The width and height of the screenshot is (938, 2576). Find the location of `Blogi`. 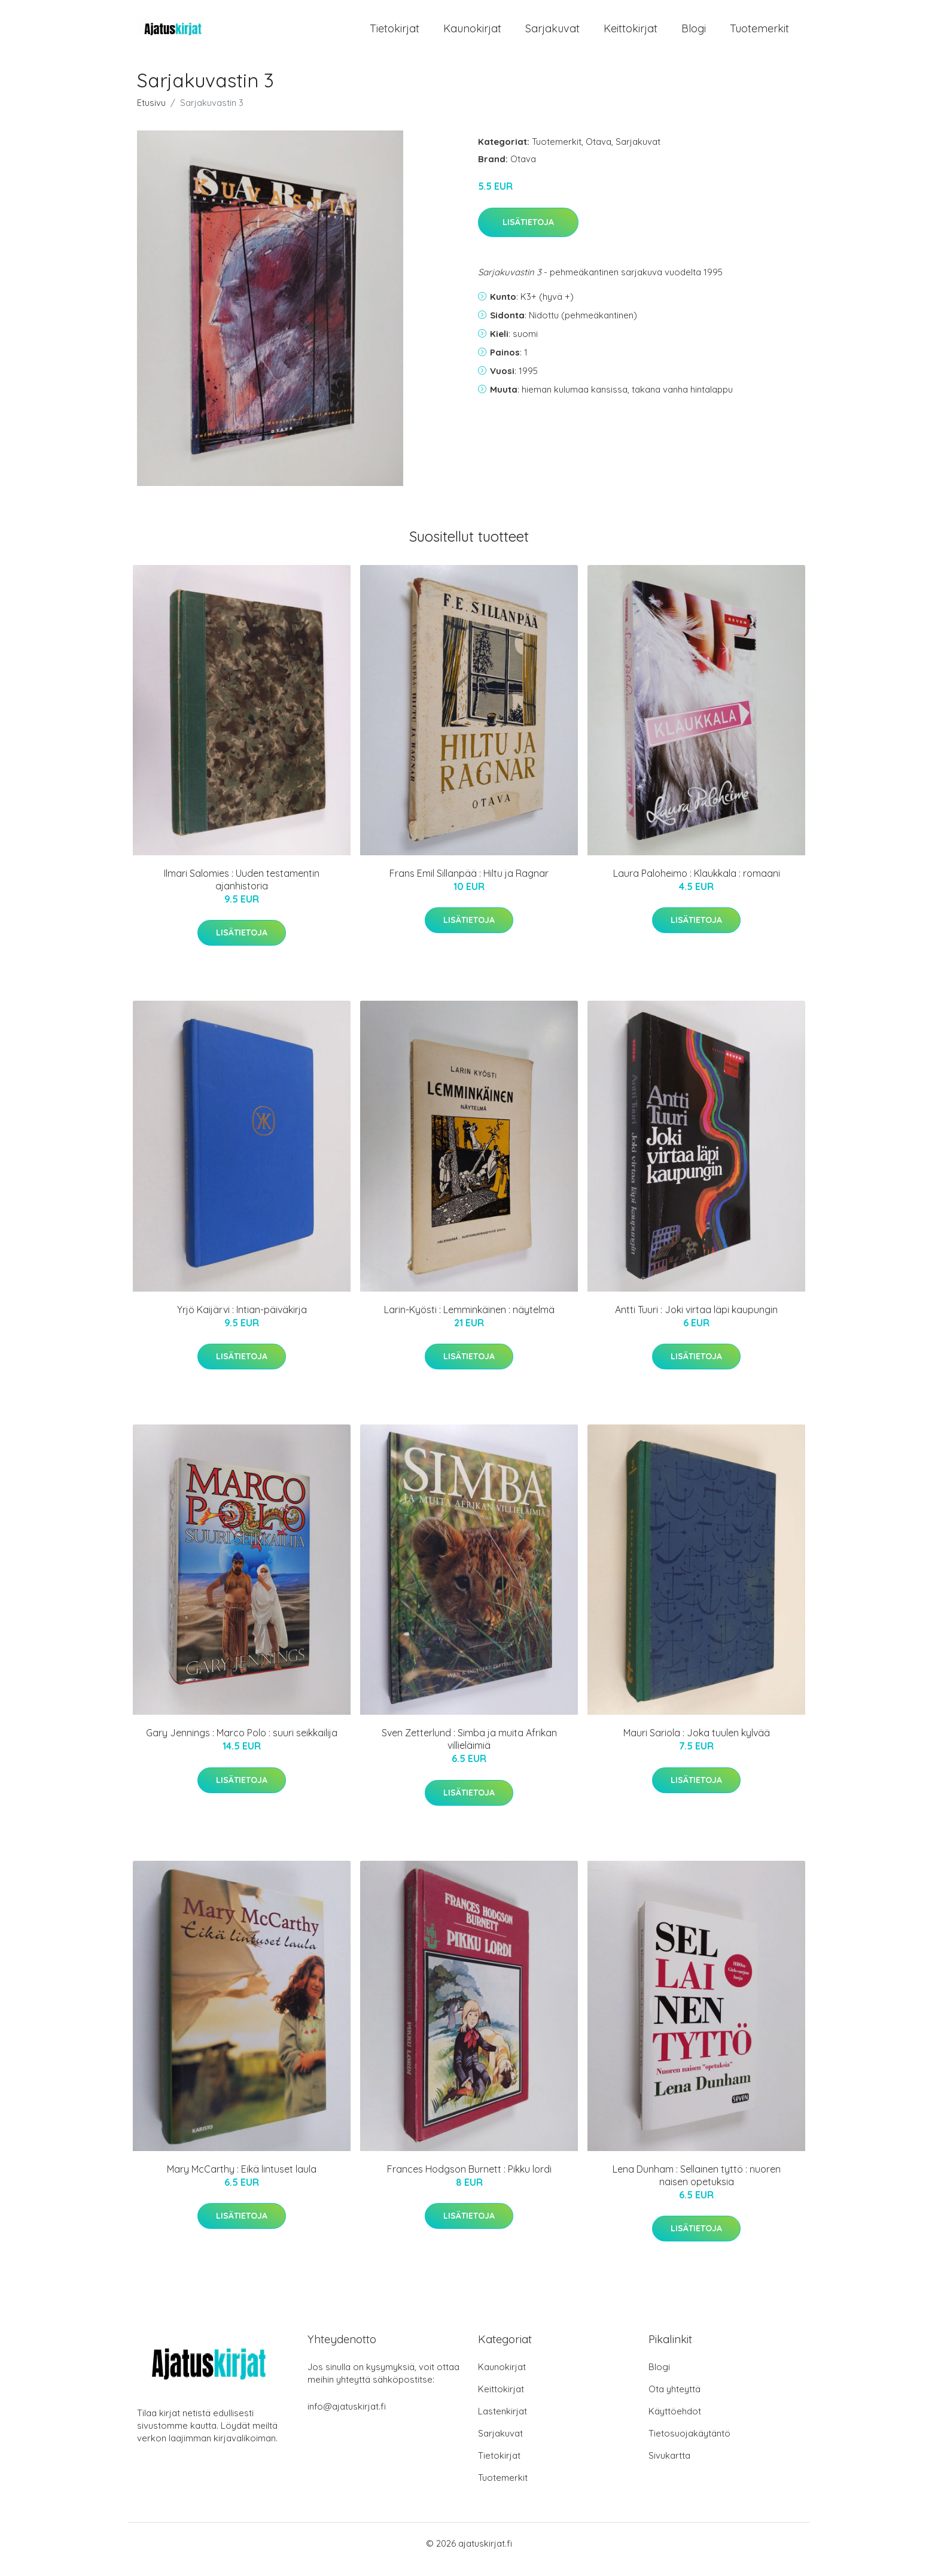

Blogi is located at coordinates (693, 34).